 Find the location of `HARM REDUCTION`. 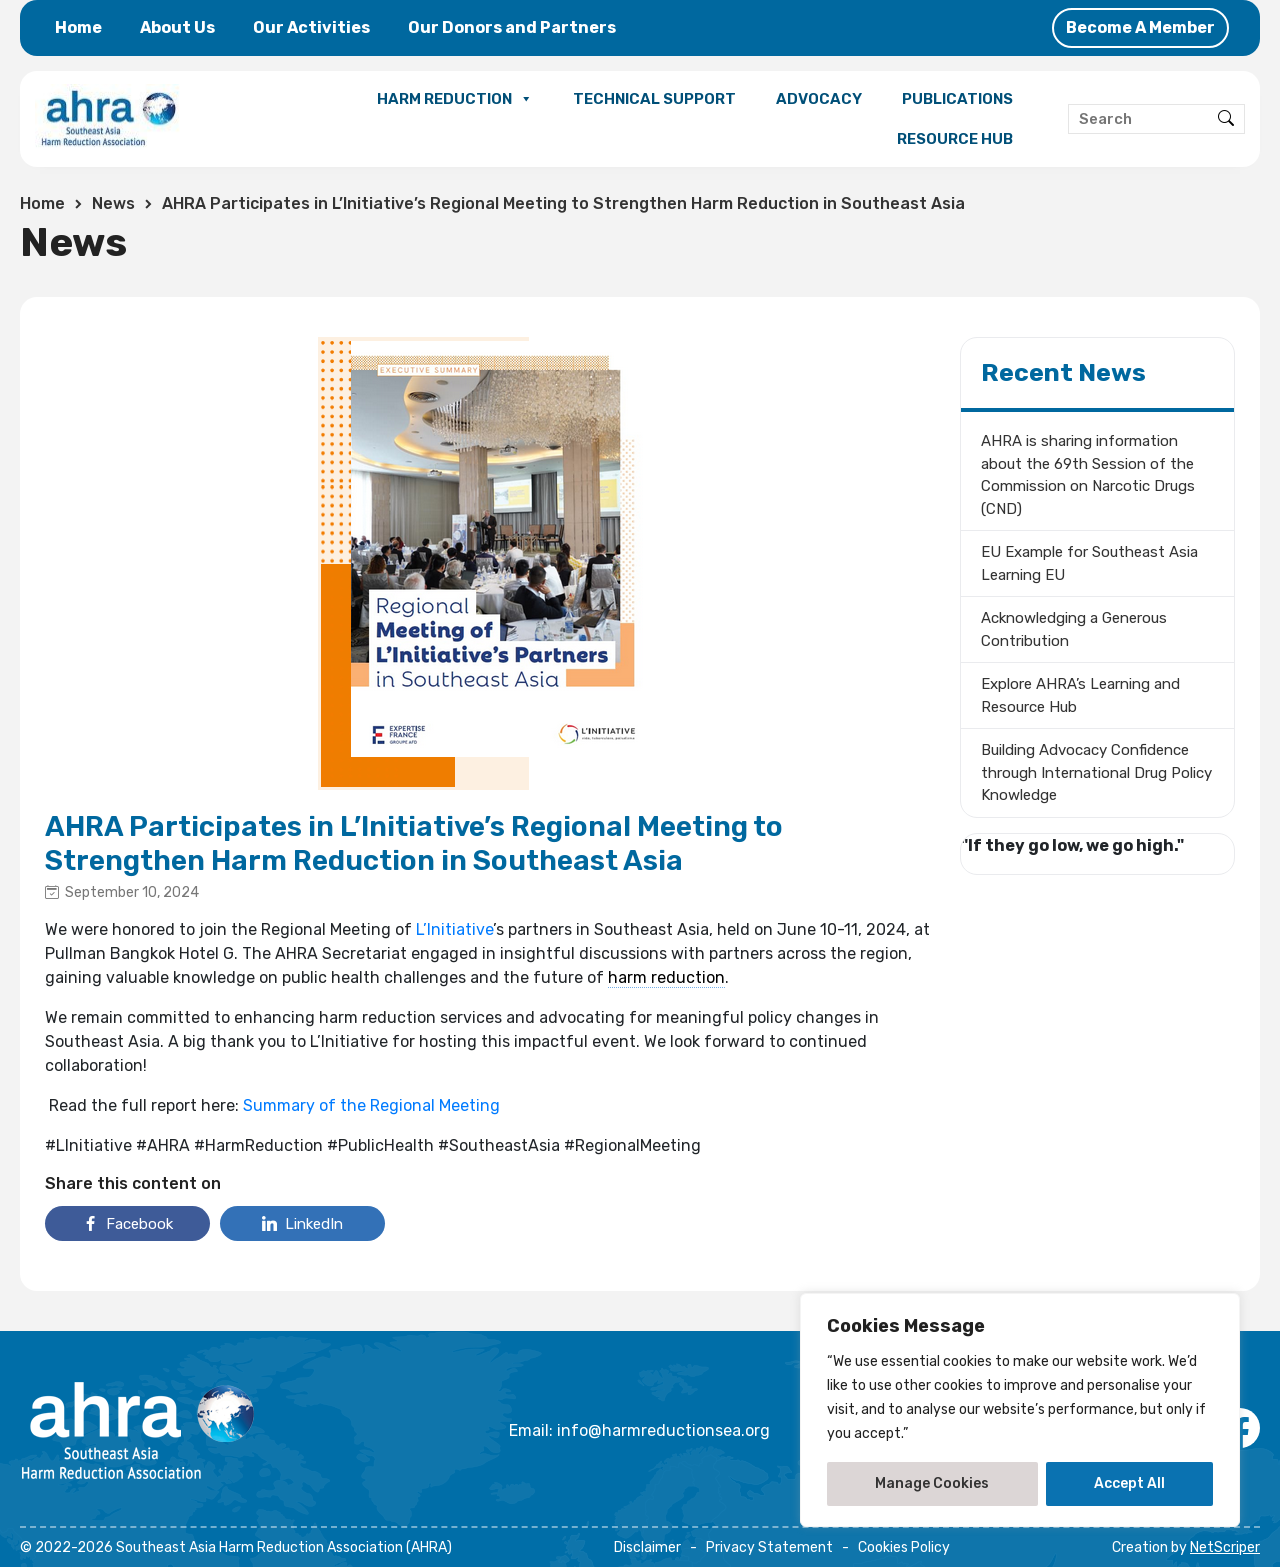

HARM REDUCTION is located at coordinates (455, 99).